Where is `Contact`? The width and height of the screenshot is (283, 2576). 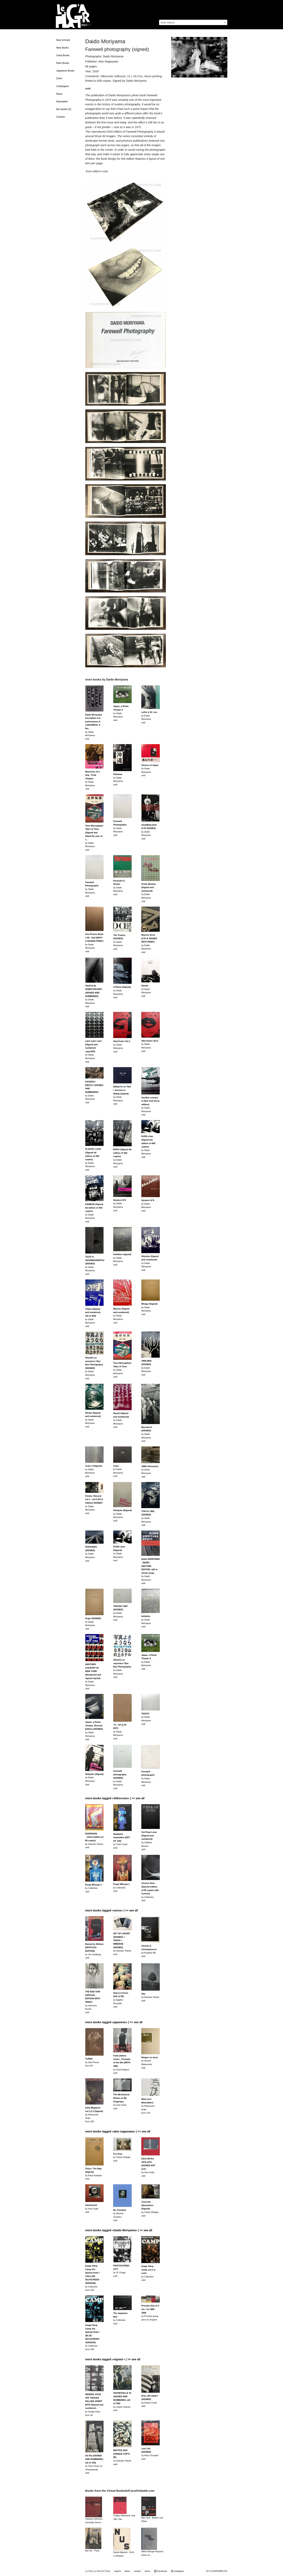 Contact is located at coordinates (60, 117).